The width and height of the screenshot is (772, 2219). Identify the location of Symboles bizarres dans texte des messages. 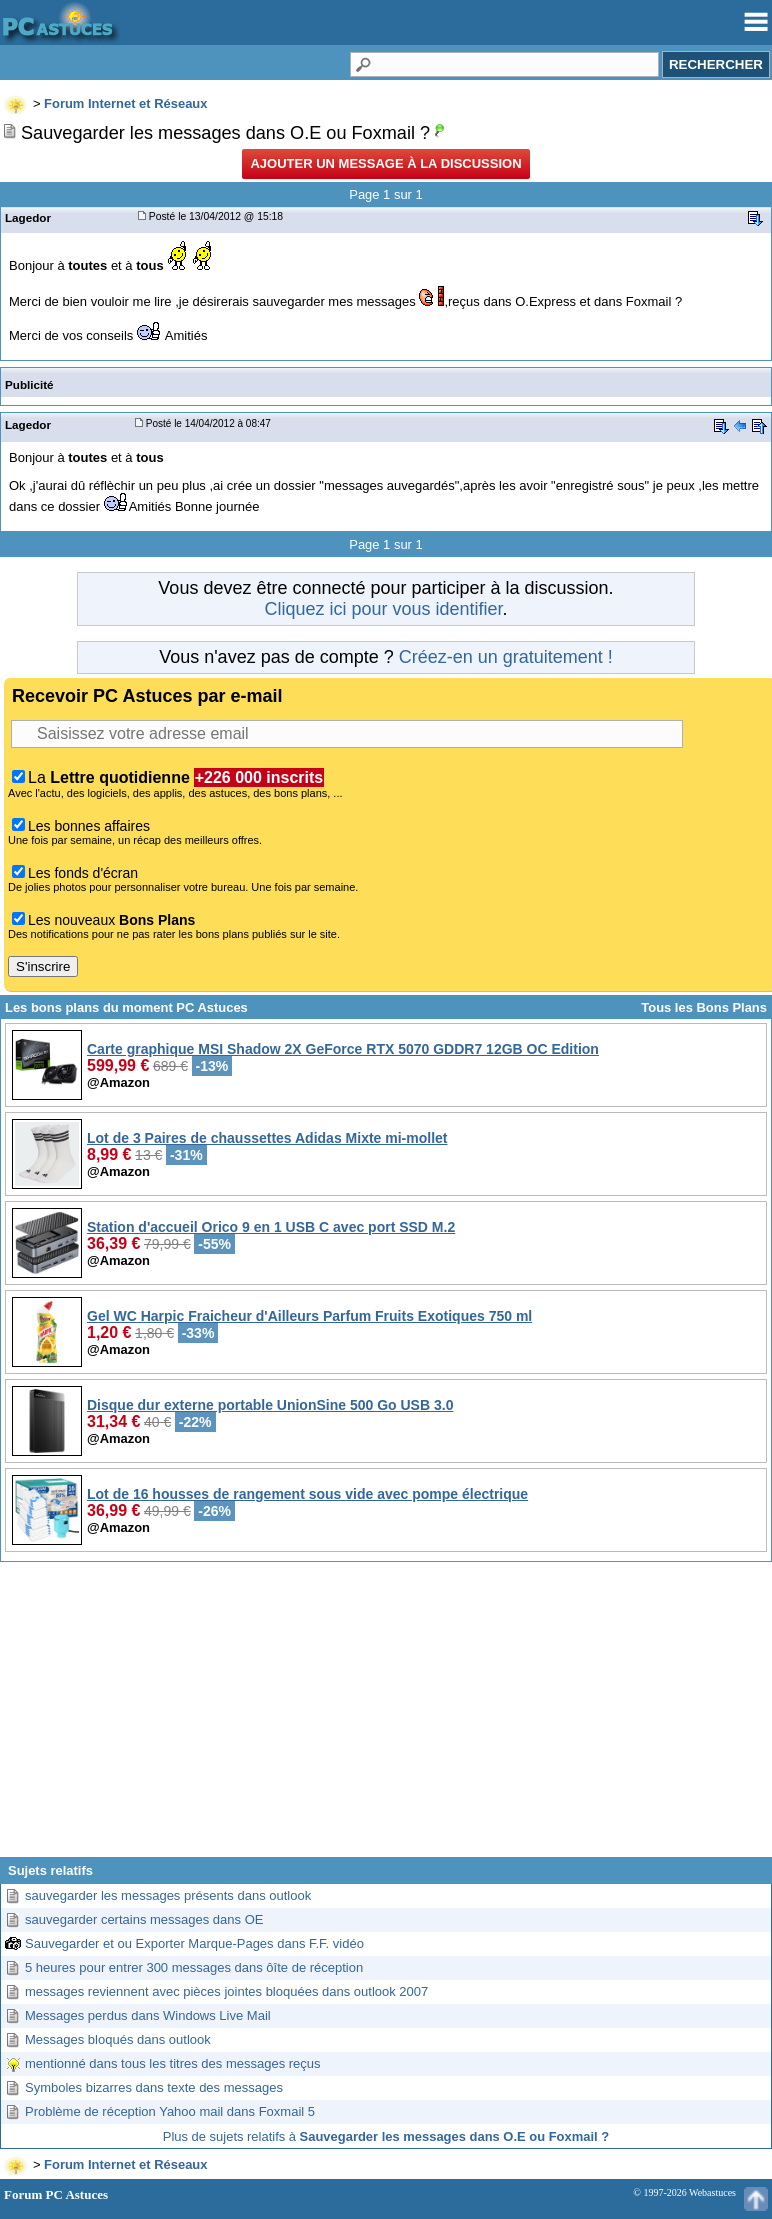
(154, 2087).